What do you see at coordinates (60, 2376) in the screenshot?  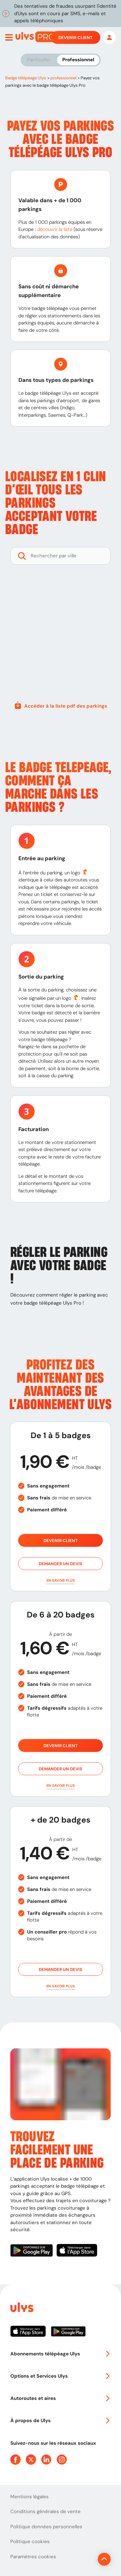 I see `Options et Services Ulys [button]` at bounding box center [60, 2376].